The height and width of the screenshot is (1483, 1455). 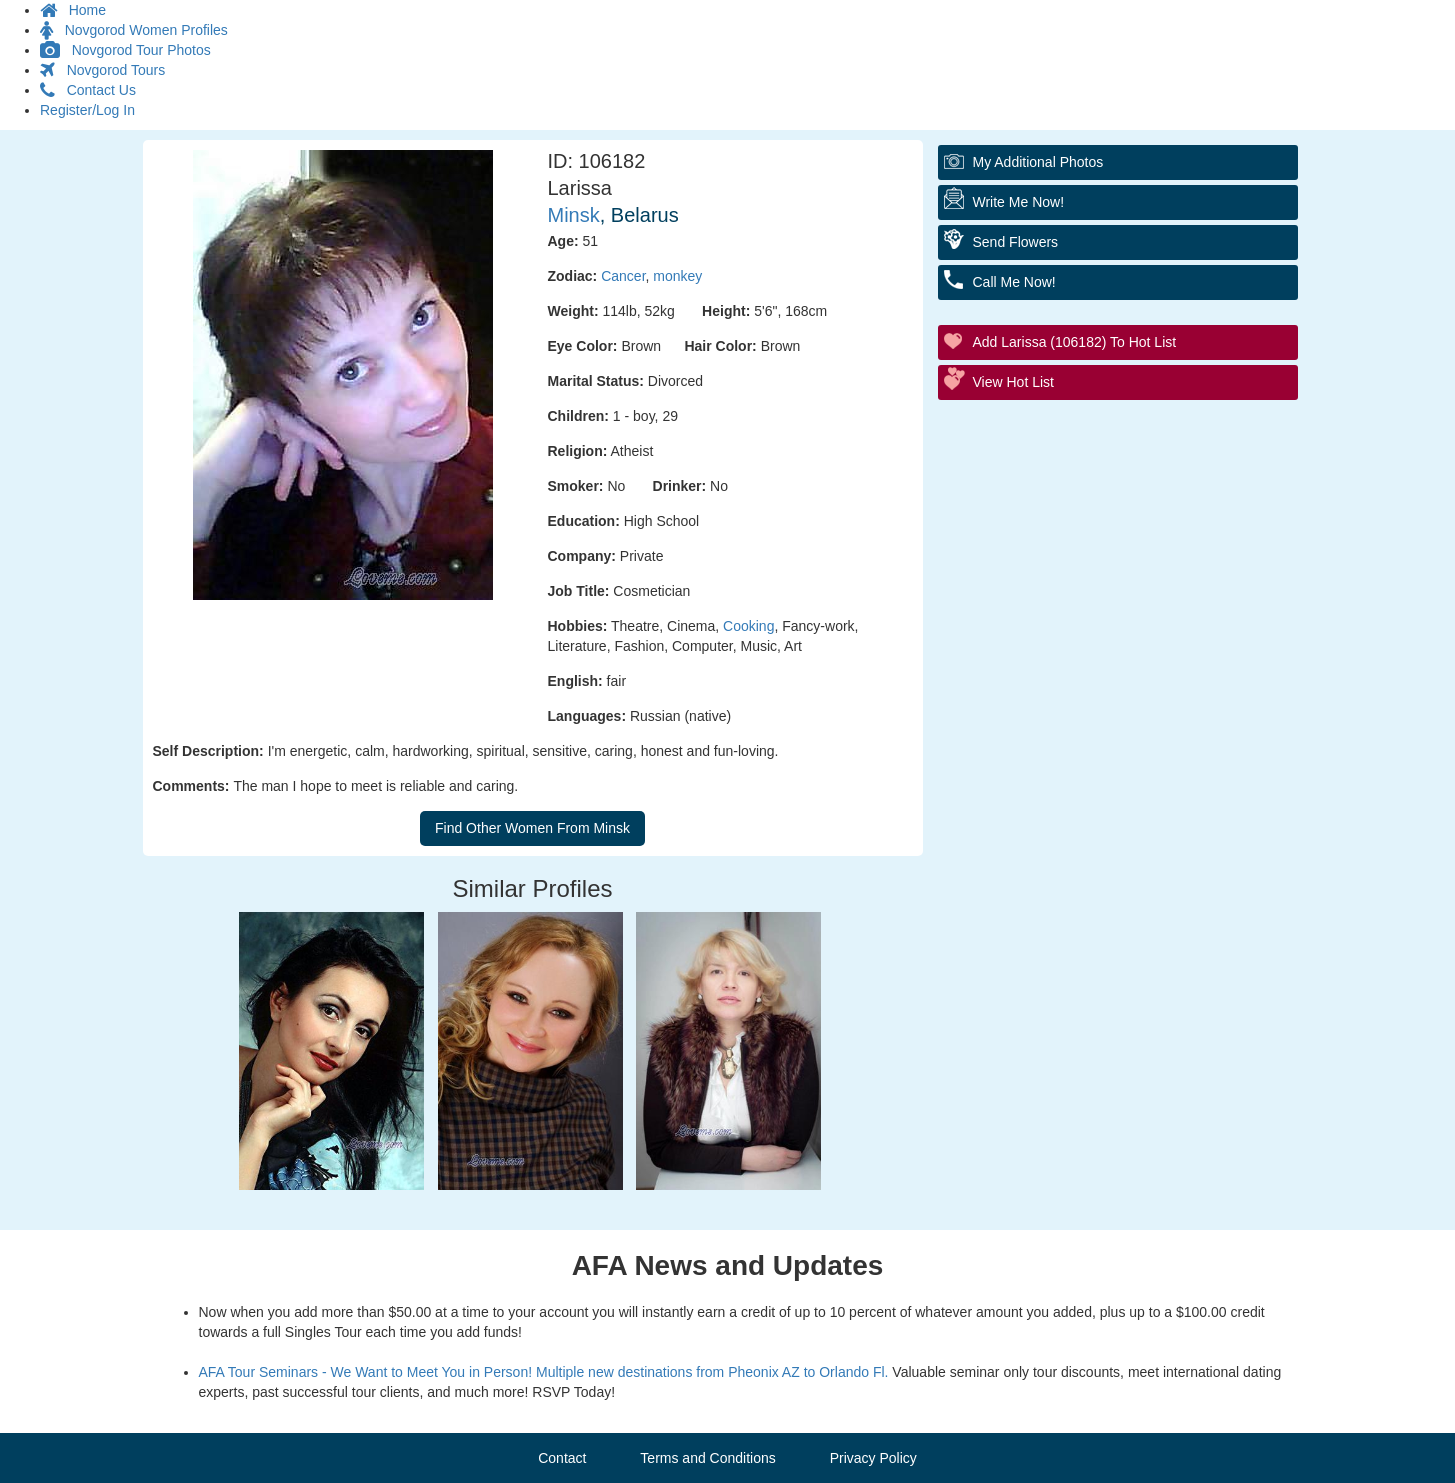 What do you see at coordinates (1075, 342) in the screenshot?
I see `Add Larissa (106182) to Hot List` at bounding box center [1075, 342].